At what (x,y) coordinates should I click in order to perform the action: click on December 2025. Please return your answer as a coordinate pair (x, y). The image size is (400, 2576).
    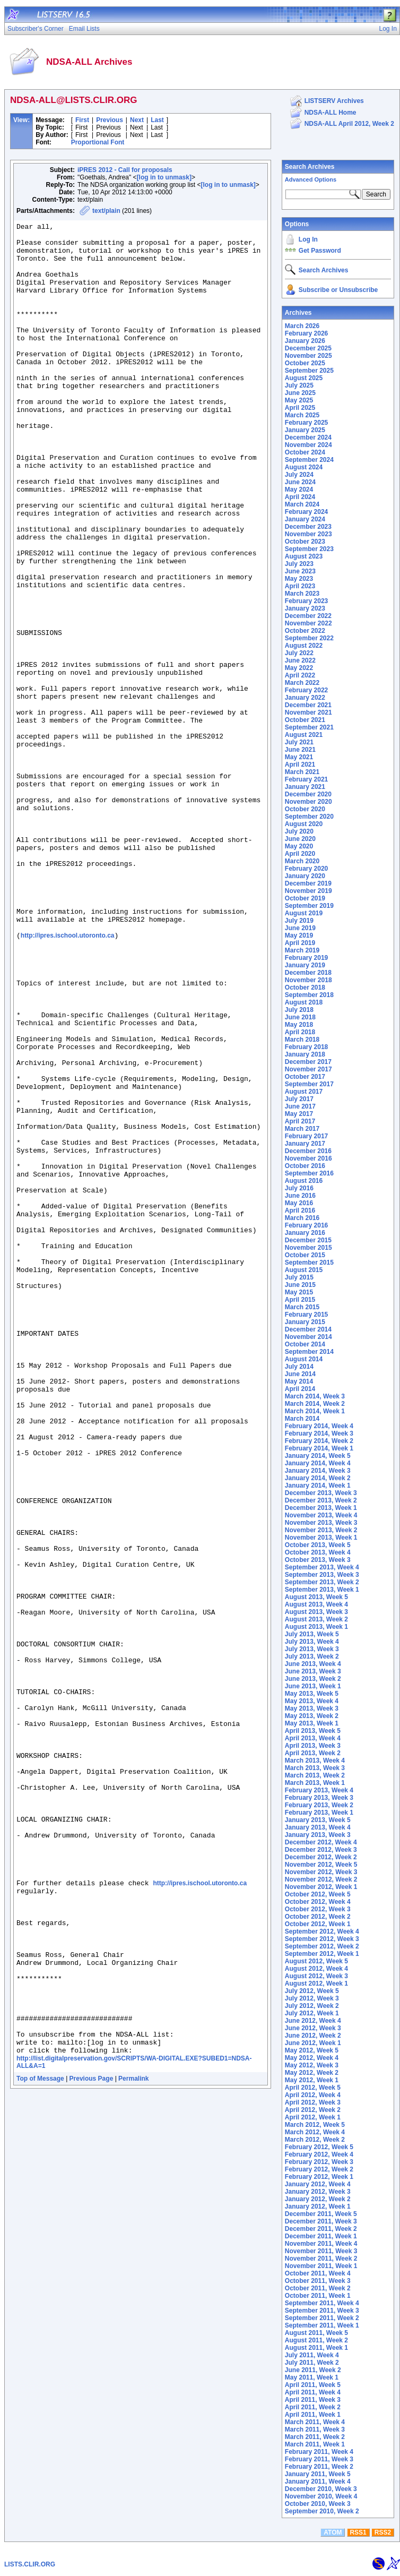
    Looking at the image, I should click on (308, 348).